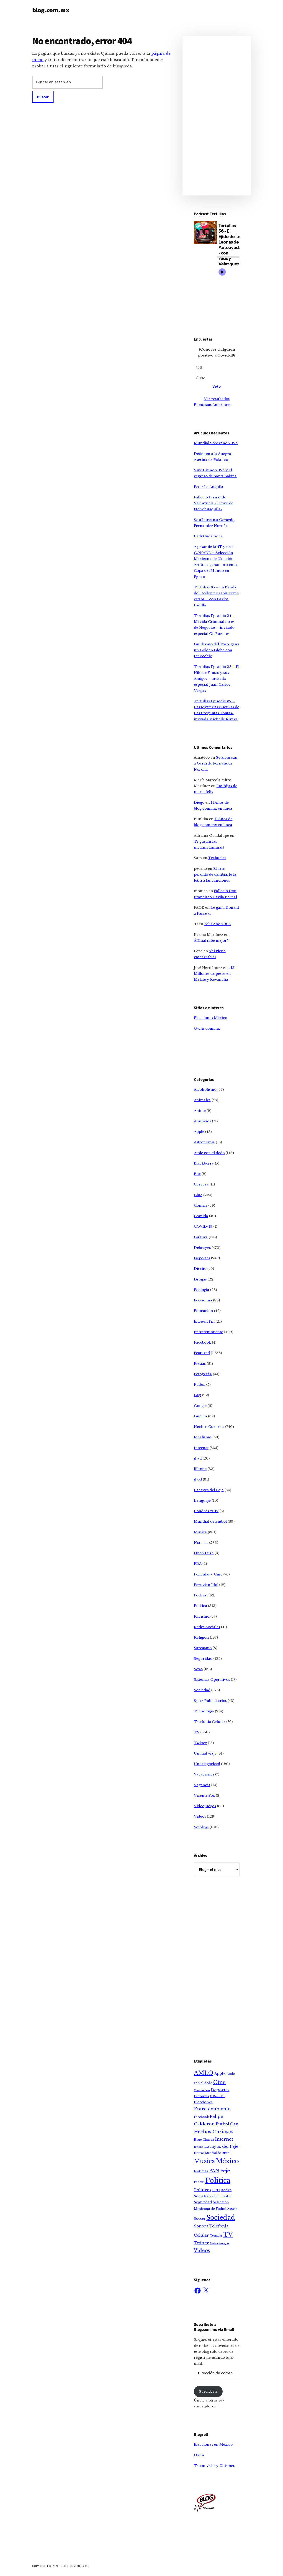 Image resolution: width=283 pixels, height=2576 pixels. I want to click on Lacayos del Peje, so click(209, 1490).